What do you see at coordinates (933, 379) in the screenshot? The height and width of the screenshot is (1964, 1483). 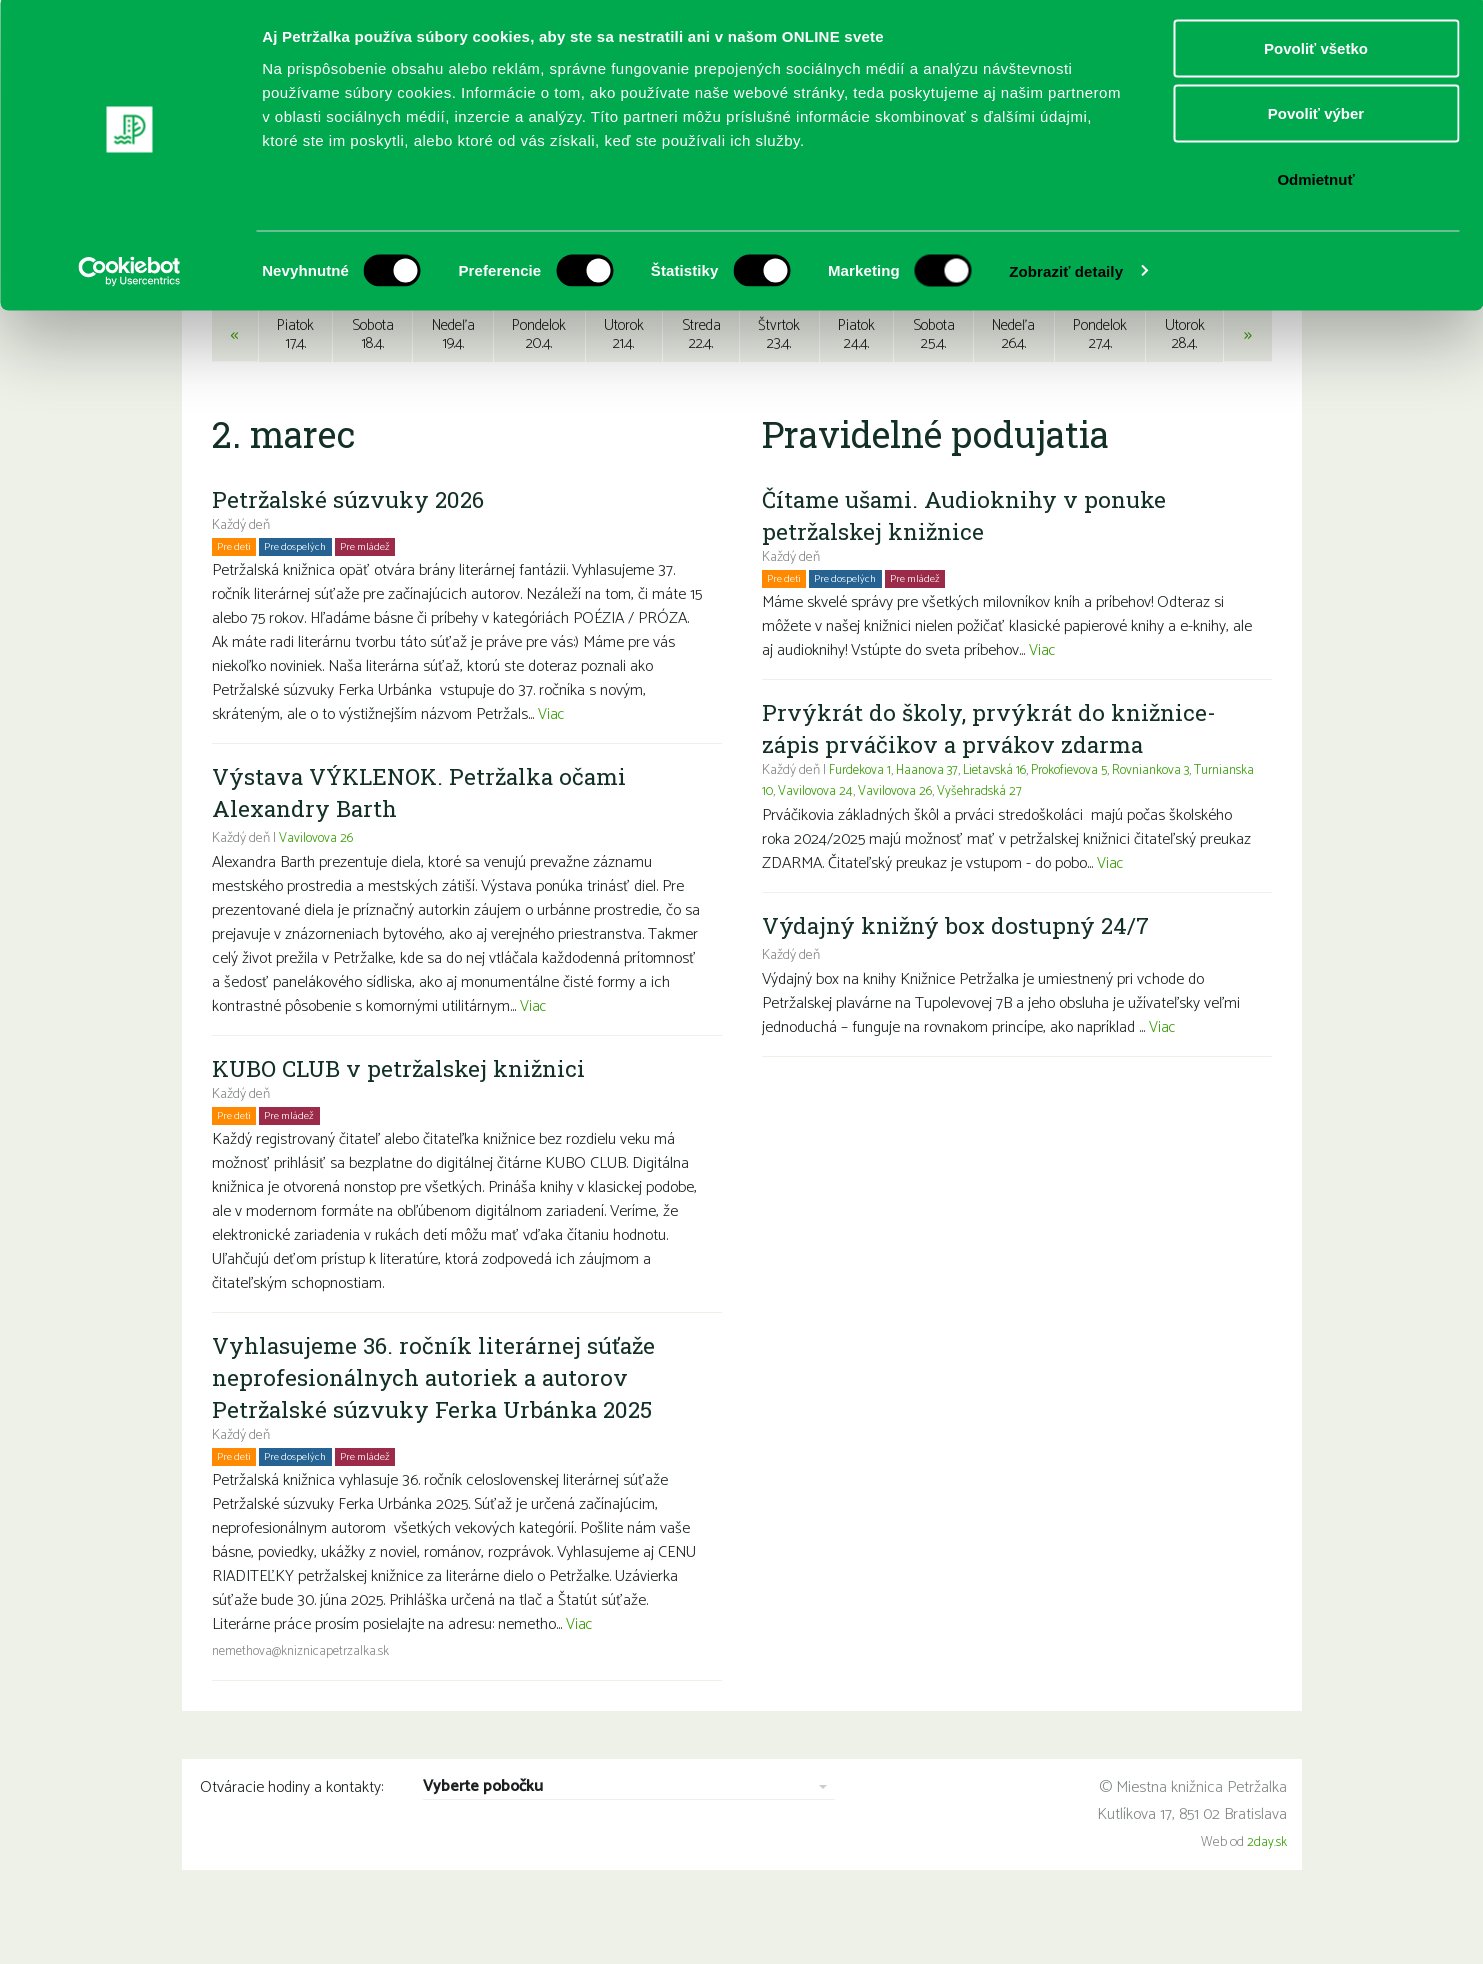 I see `Sobota25.4.` at bounding box center [933, 379].